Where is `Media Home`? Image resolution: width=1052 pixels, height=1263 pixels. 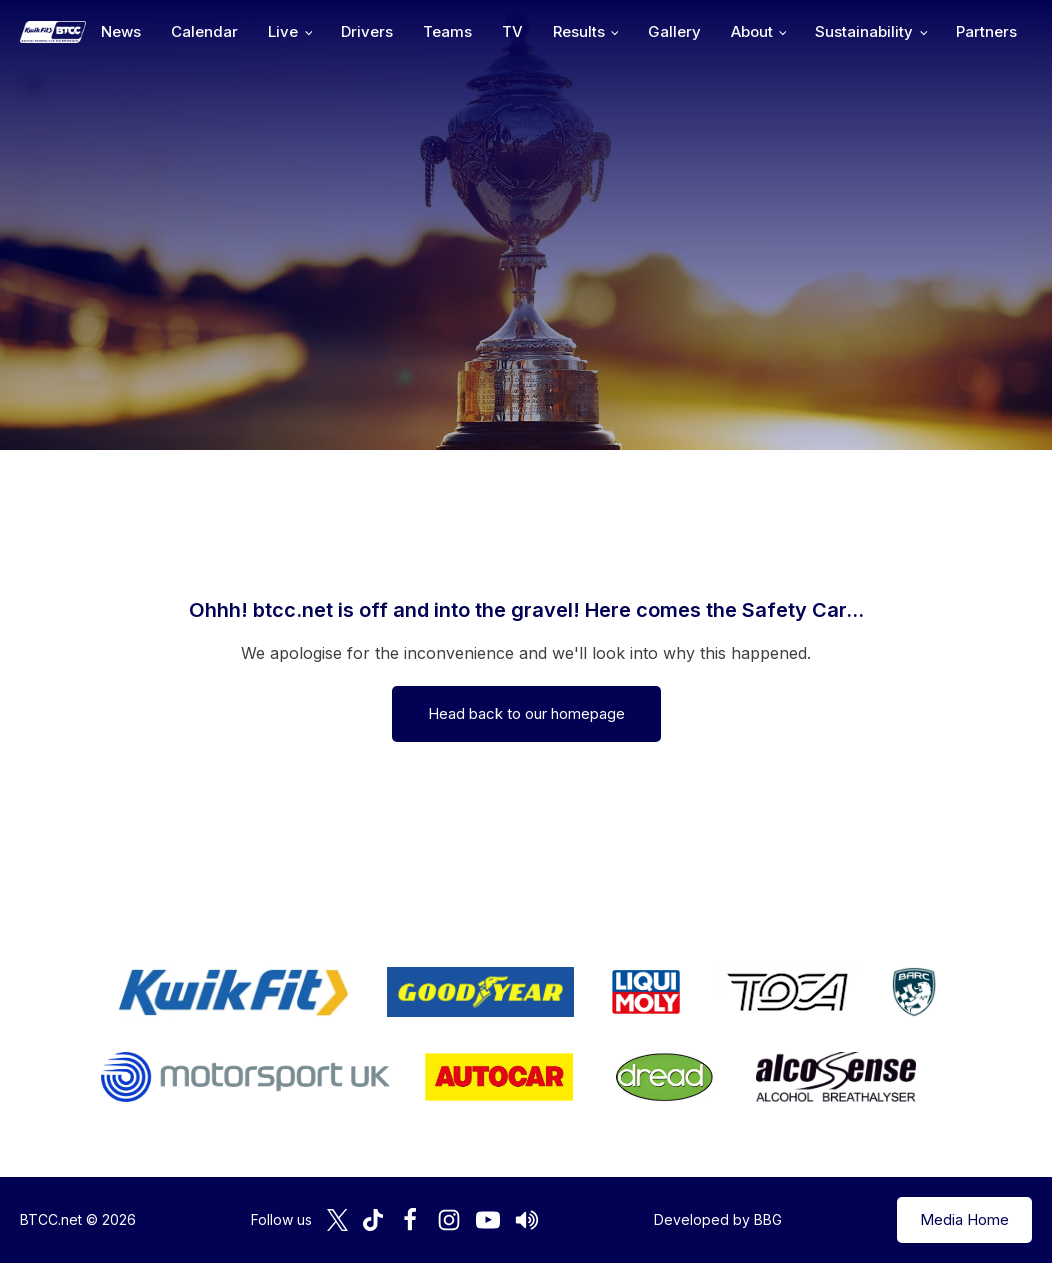
Media Home is located at coordinates (964, 1219).